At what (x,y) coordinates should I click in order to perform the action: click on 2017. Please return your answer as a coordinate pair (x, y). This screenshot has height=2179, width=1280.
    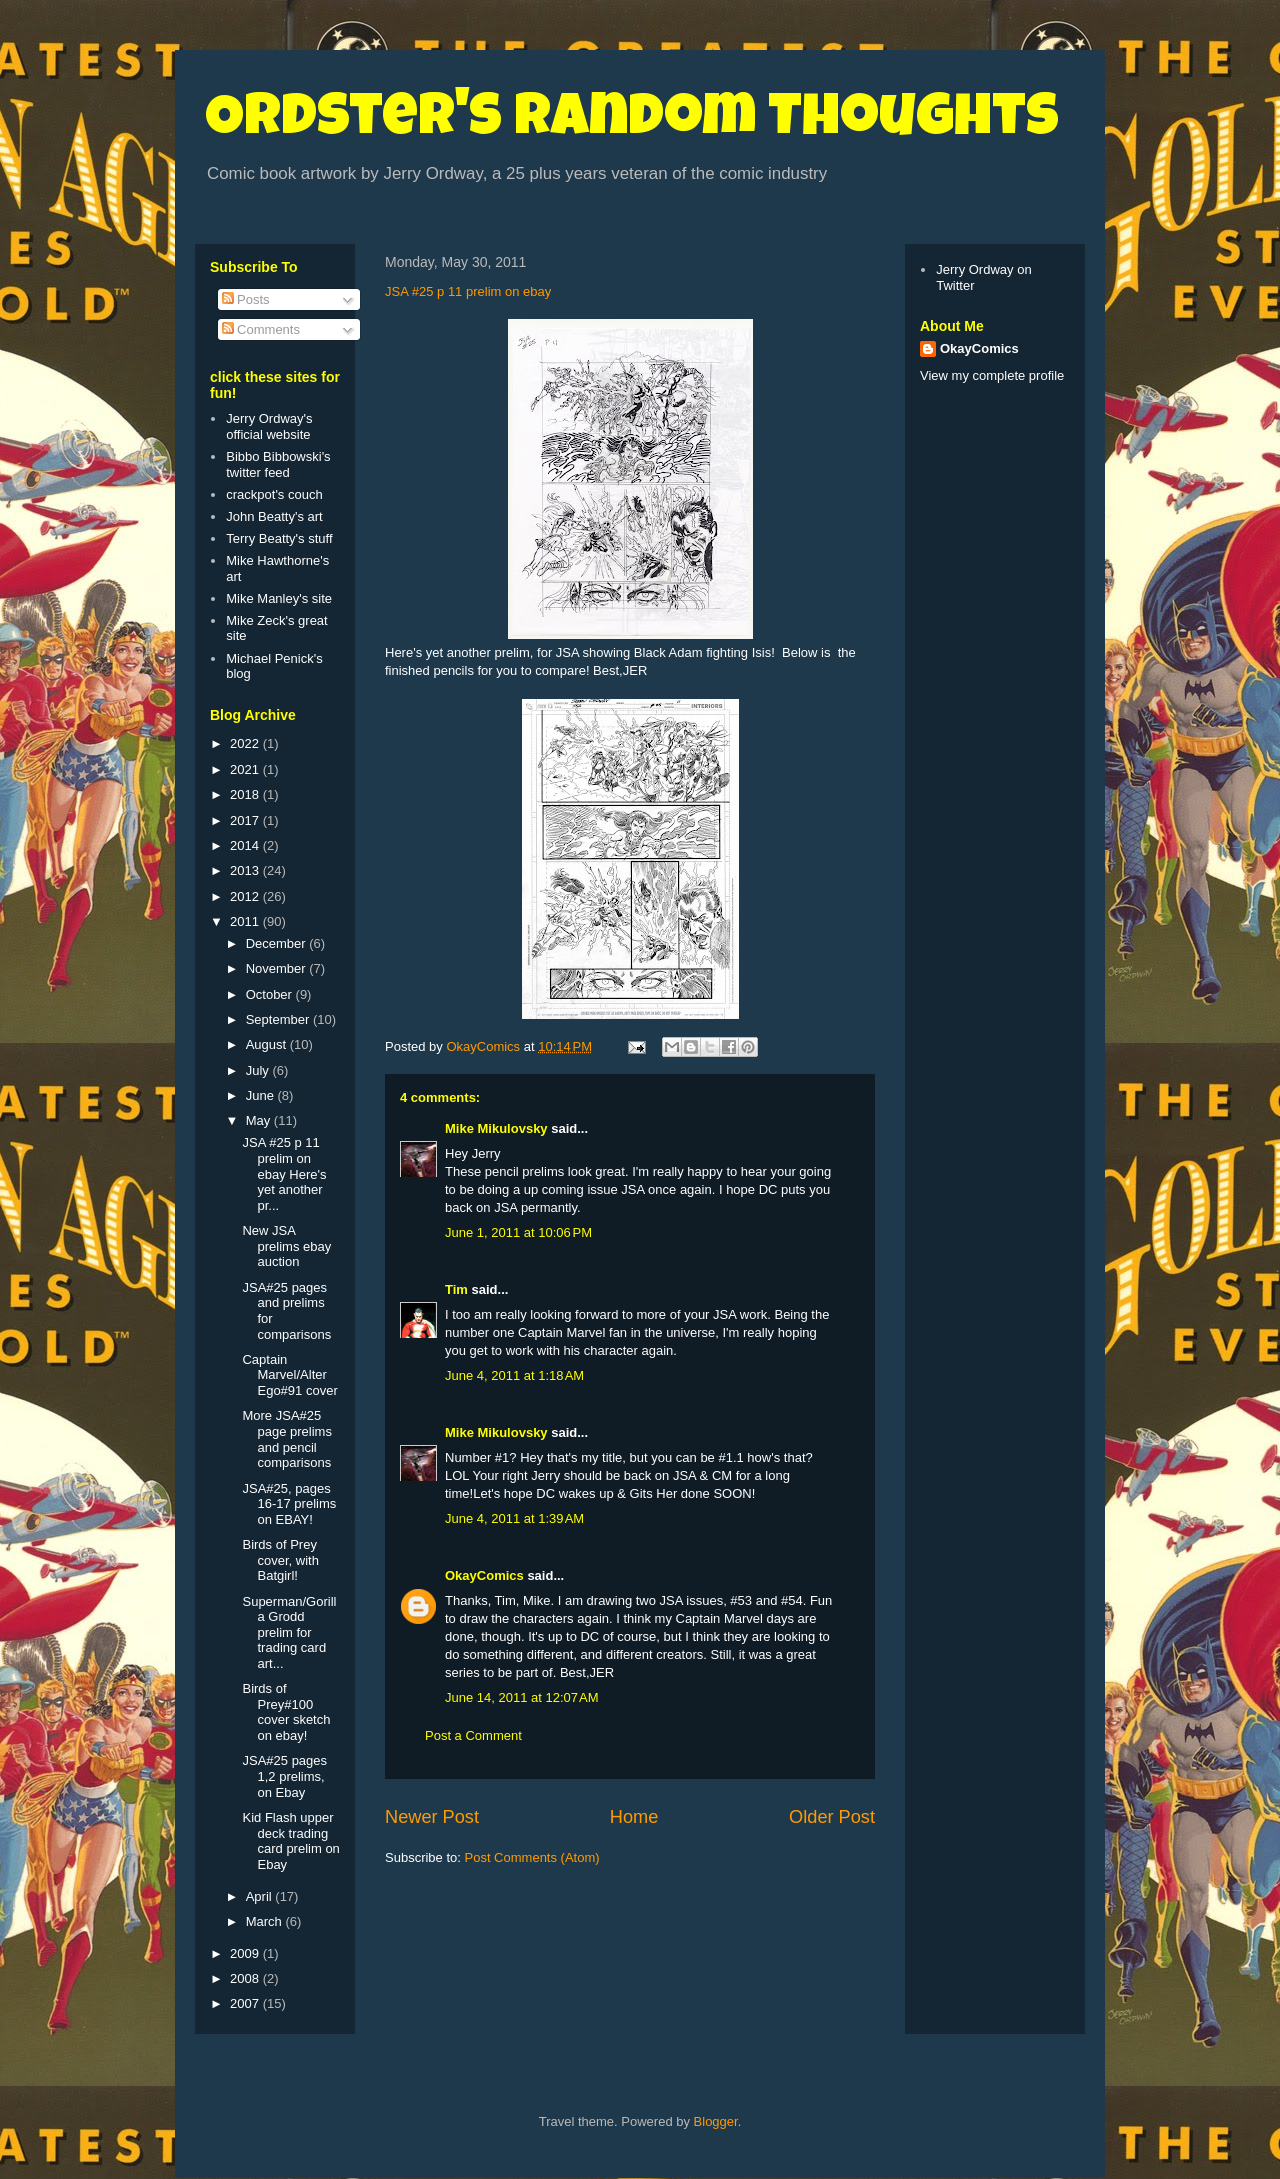
    Looking at the image, I should click on (246, 820).